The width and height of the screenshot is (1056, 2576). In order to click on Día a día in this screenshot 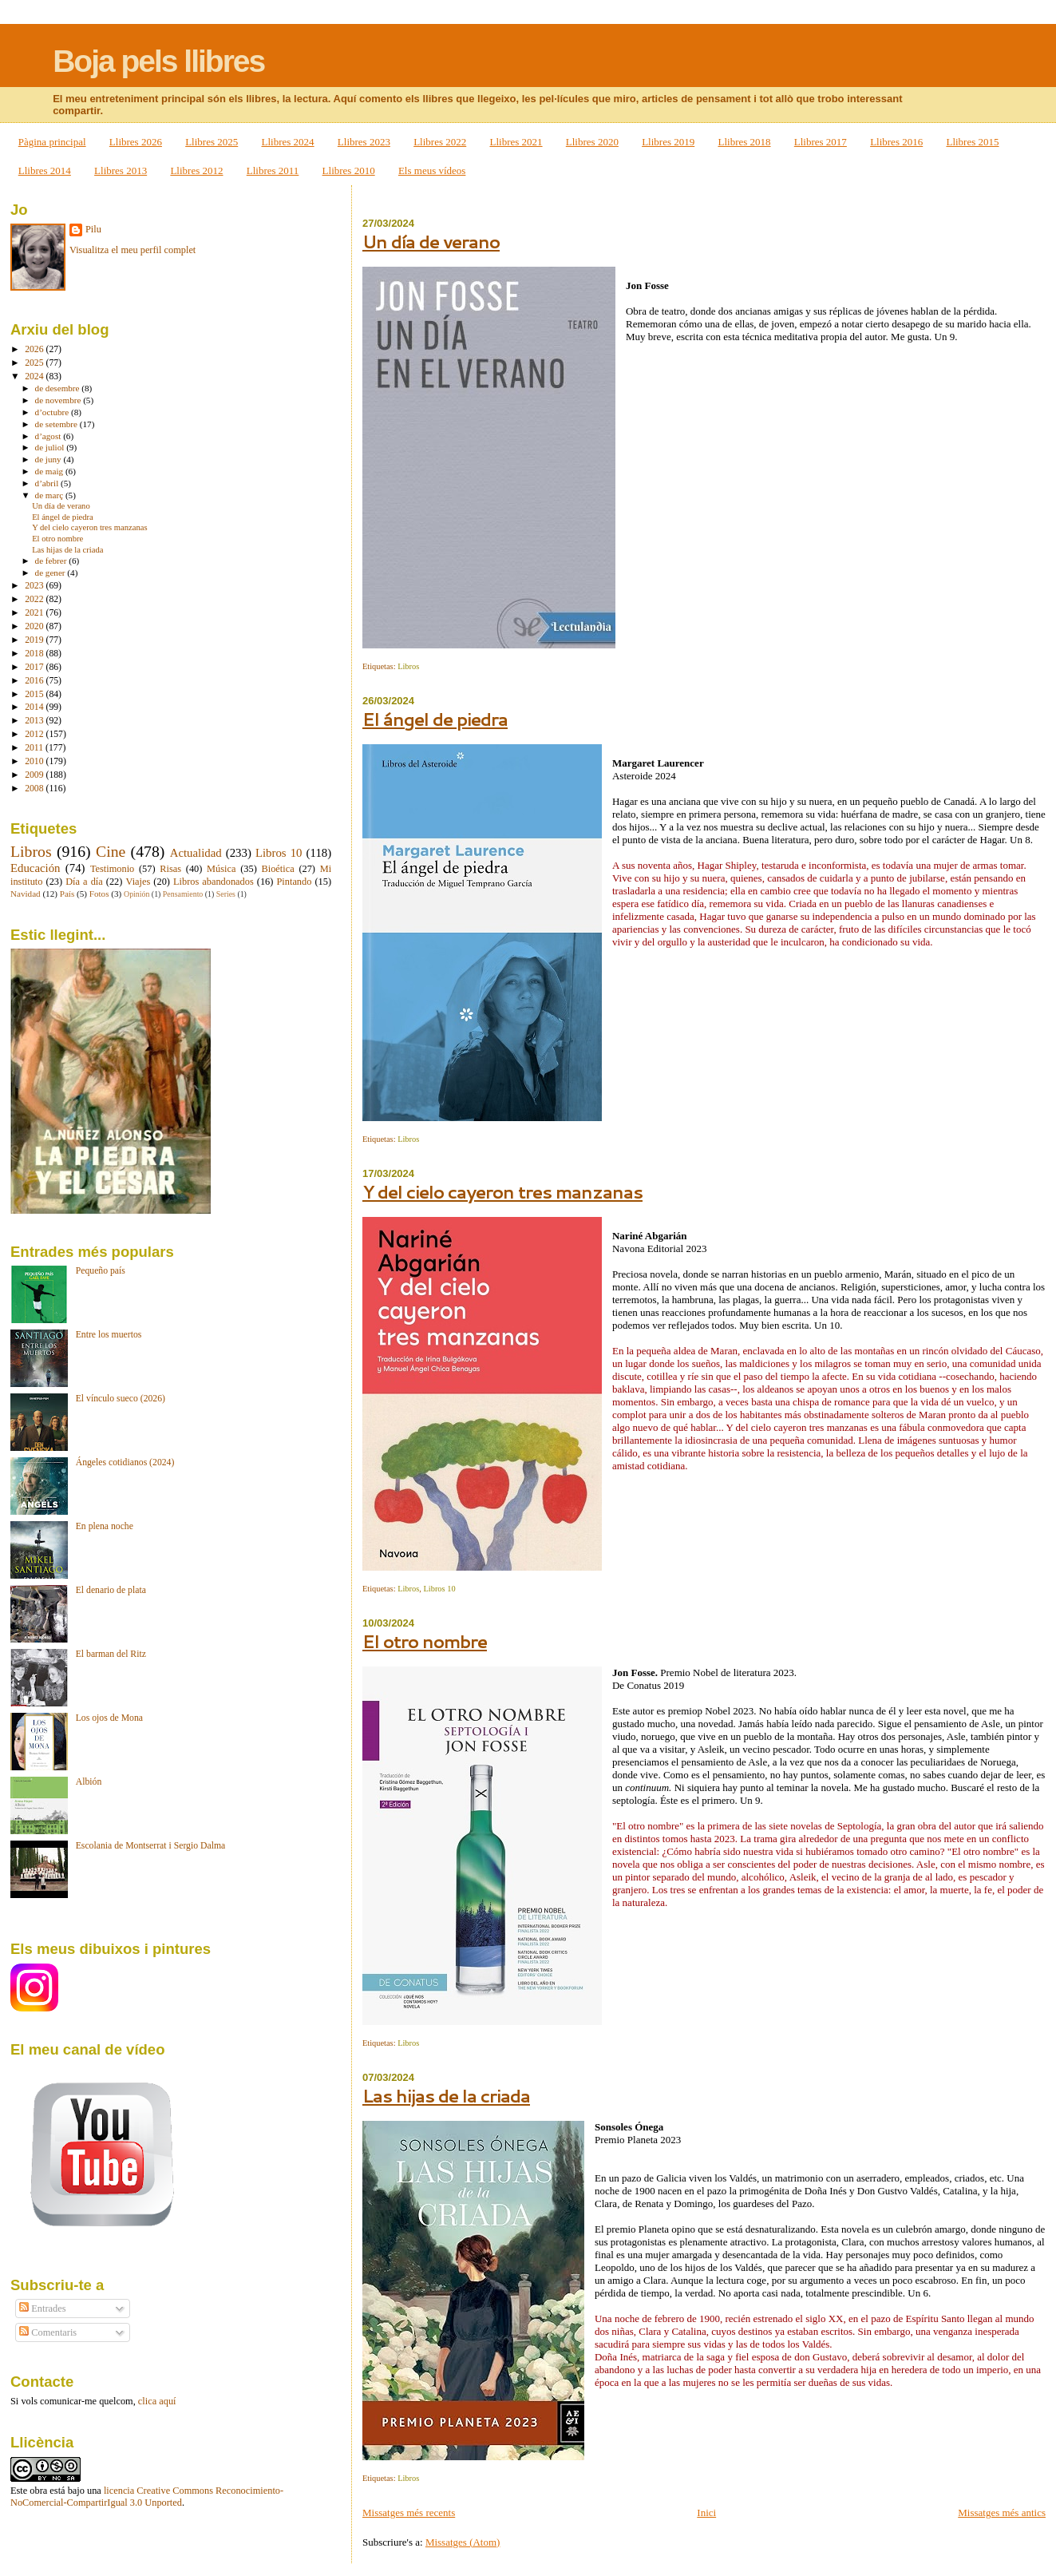, I will do `click(84, 881)`.